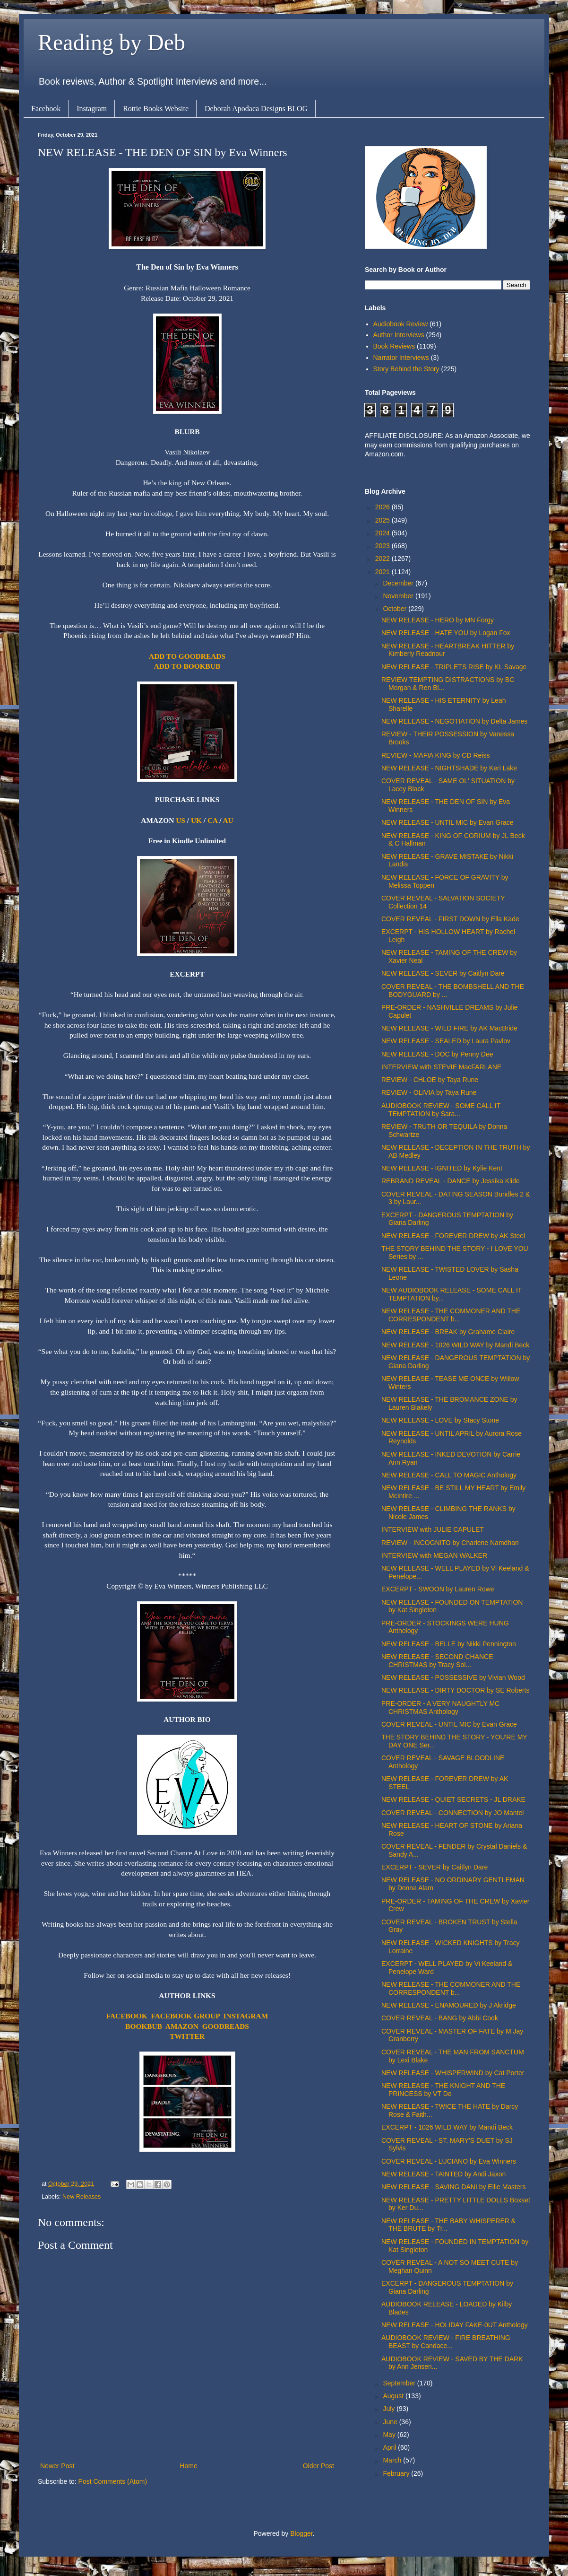  I want to click on GOODREADS, so click(225, 2026).